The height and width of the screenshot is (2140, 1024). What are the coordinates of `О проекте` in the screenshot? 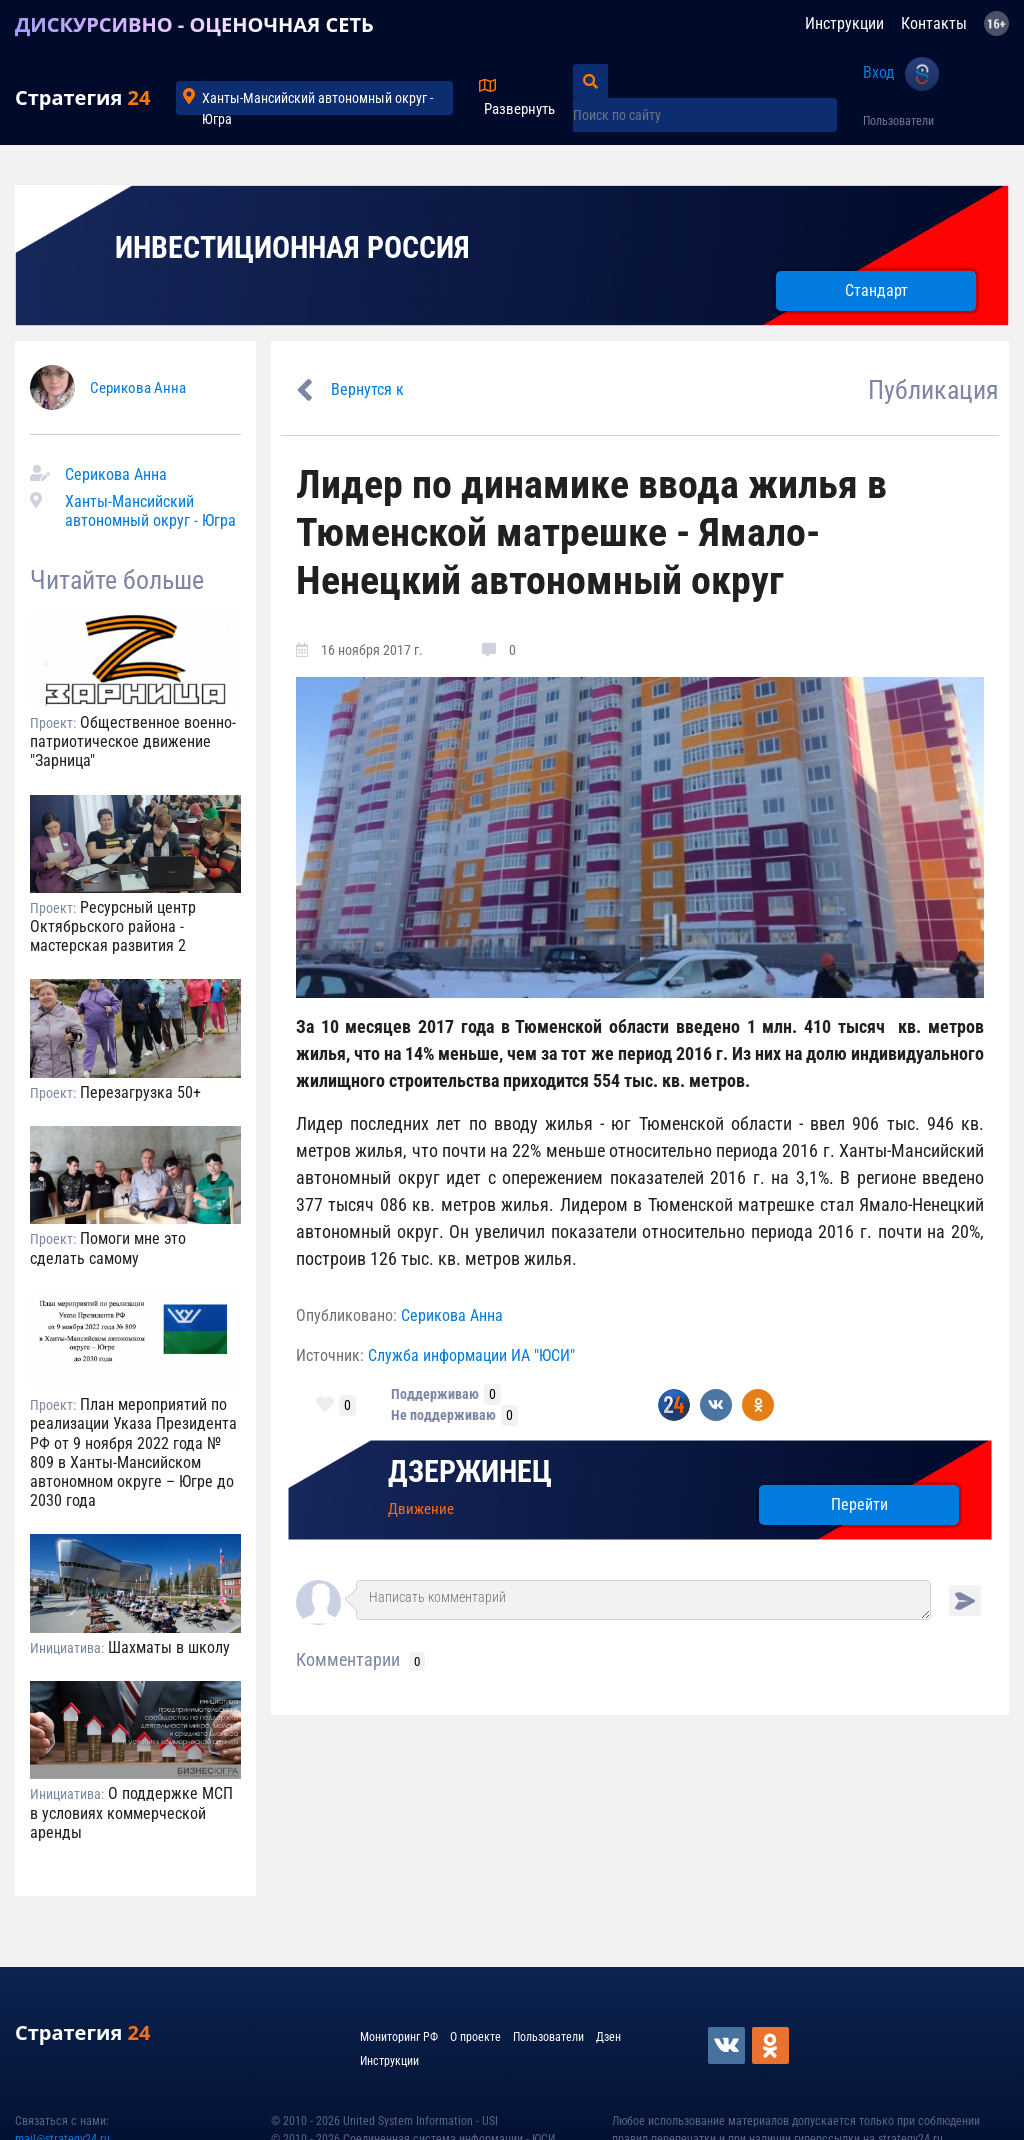 It's located at (475, 2037).